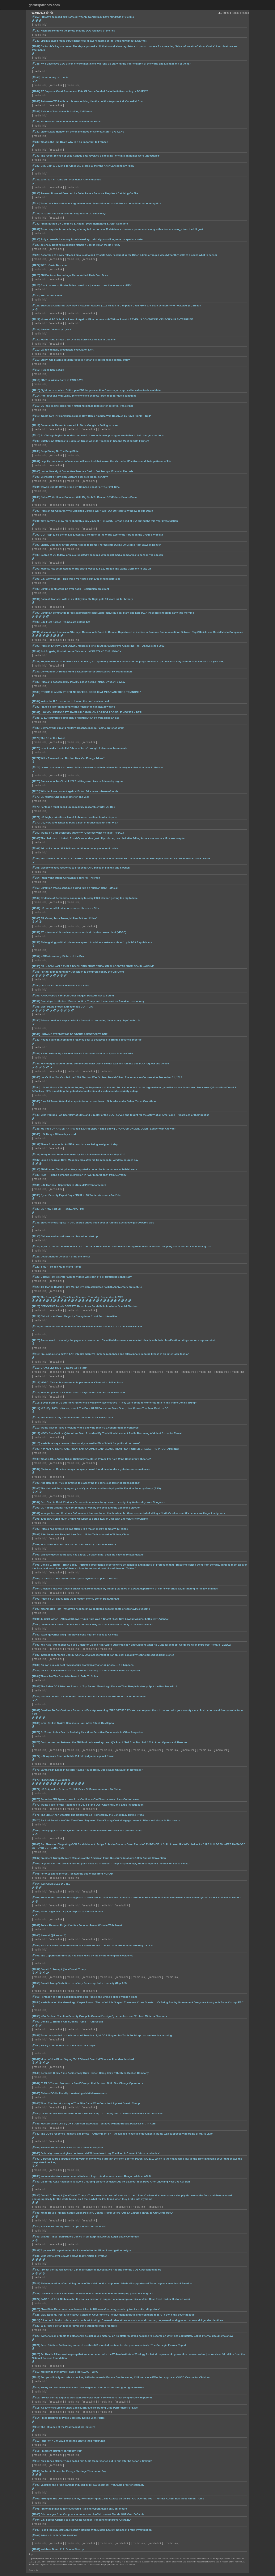 The width and height of the screenshot is (275, 2576). Describe the element at coordinates (36, 2549) in the screenshot. I see `[001]` at that location.